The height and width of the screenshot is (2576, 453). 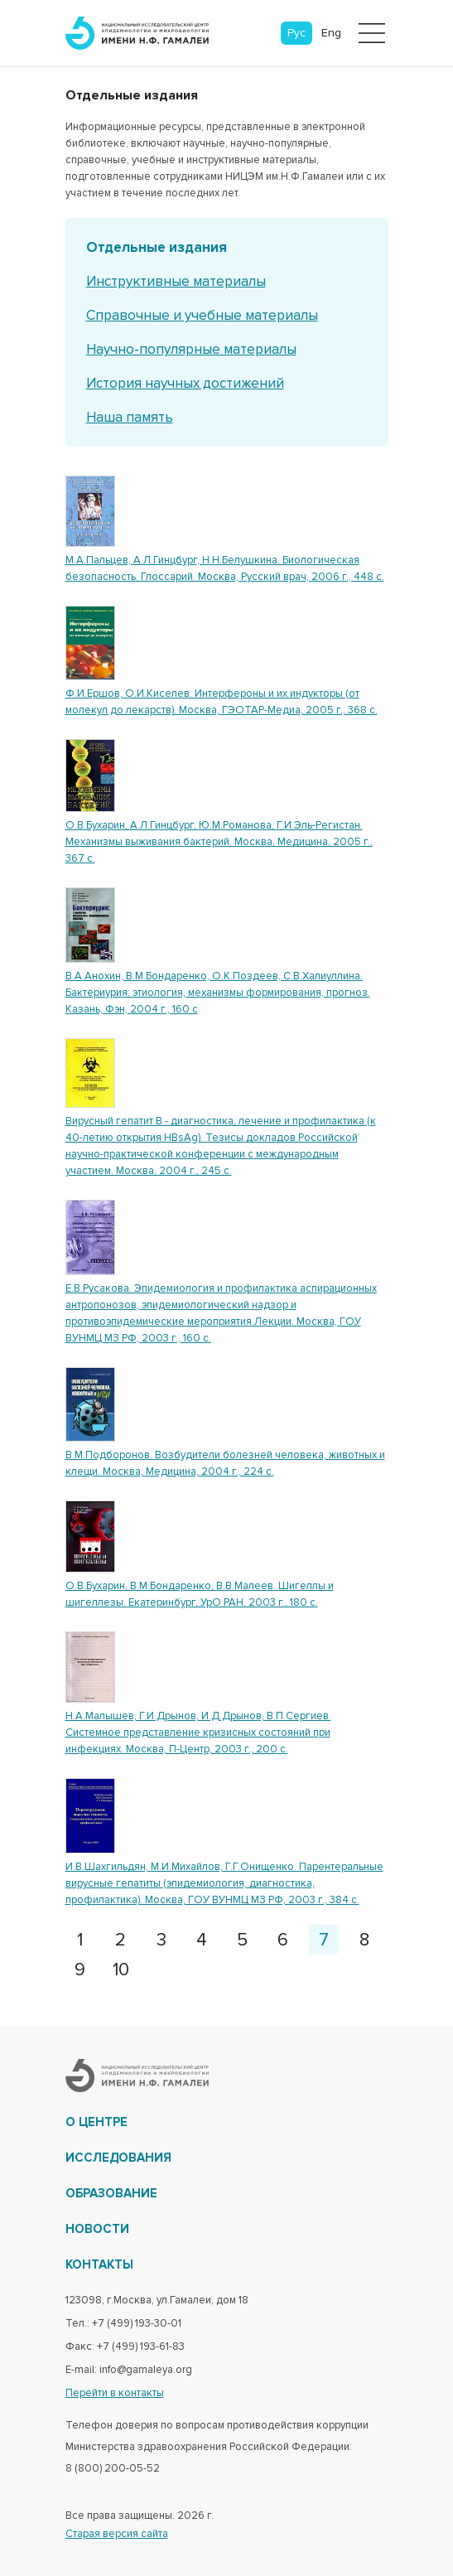 What do you see at coordinates (176, 281) in the screenshot?
I see `Инструктивные материалы` at bounding box center [176, 281].